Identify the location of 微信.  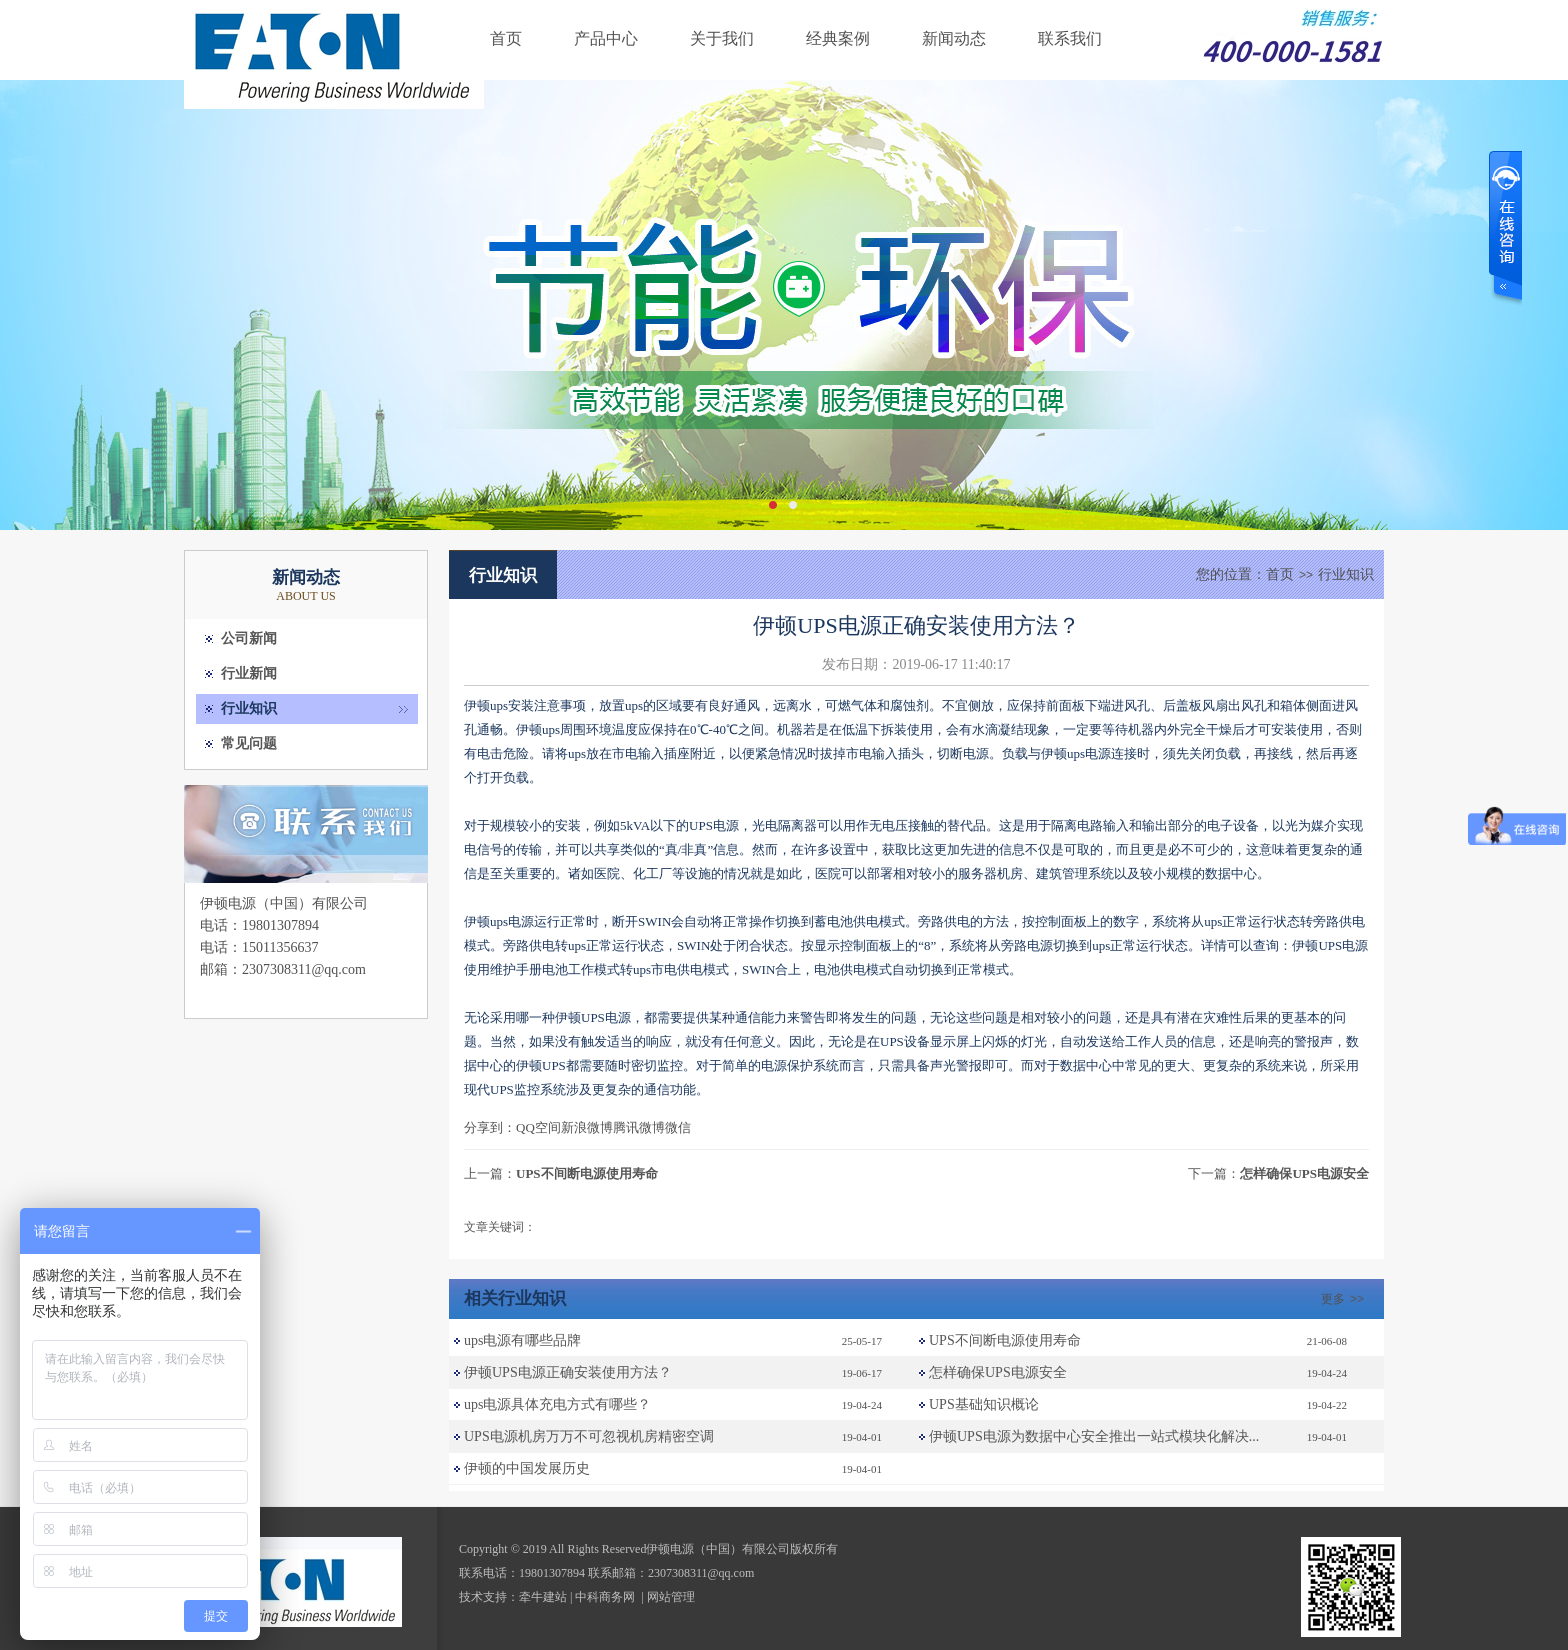
(678, 1127).